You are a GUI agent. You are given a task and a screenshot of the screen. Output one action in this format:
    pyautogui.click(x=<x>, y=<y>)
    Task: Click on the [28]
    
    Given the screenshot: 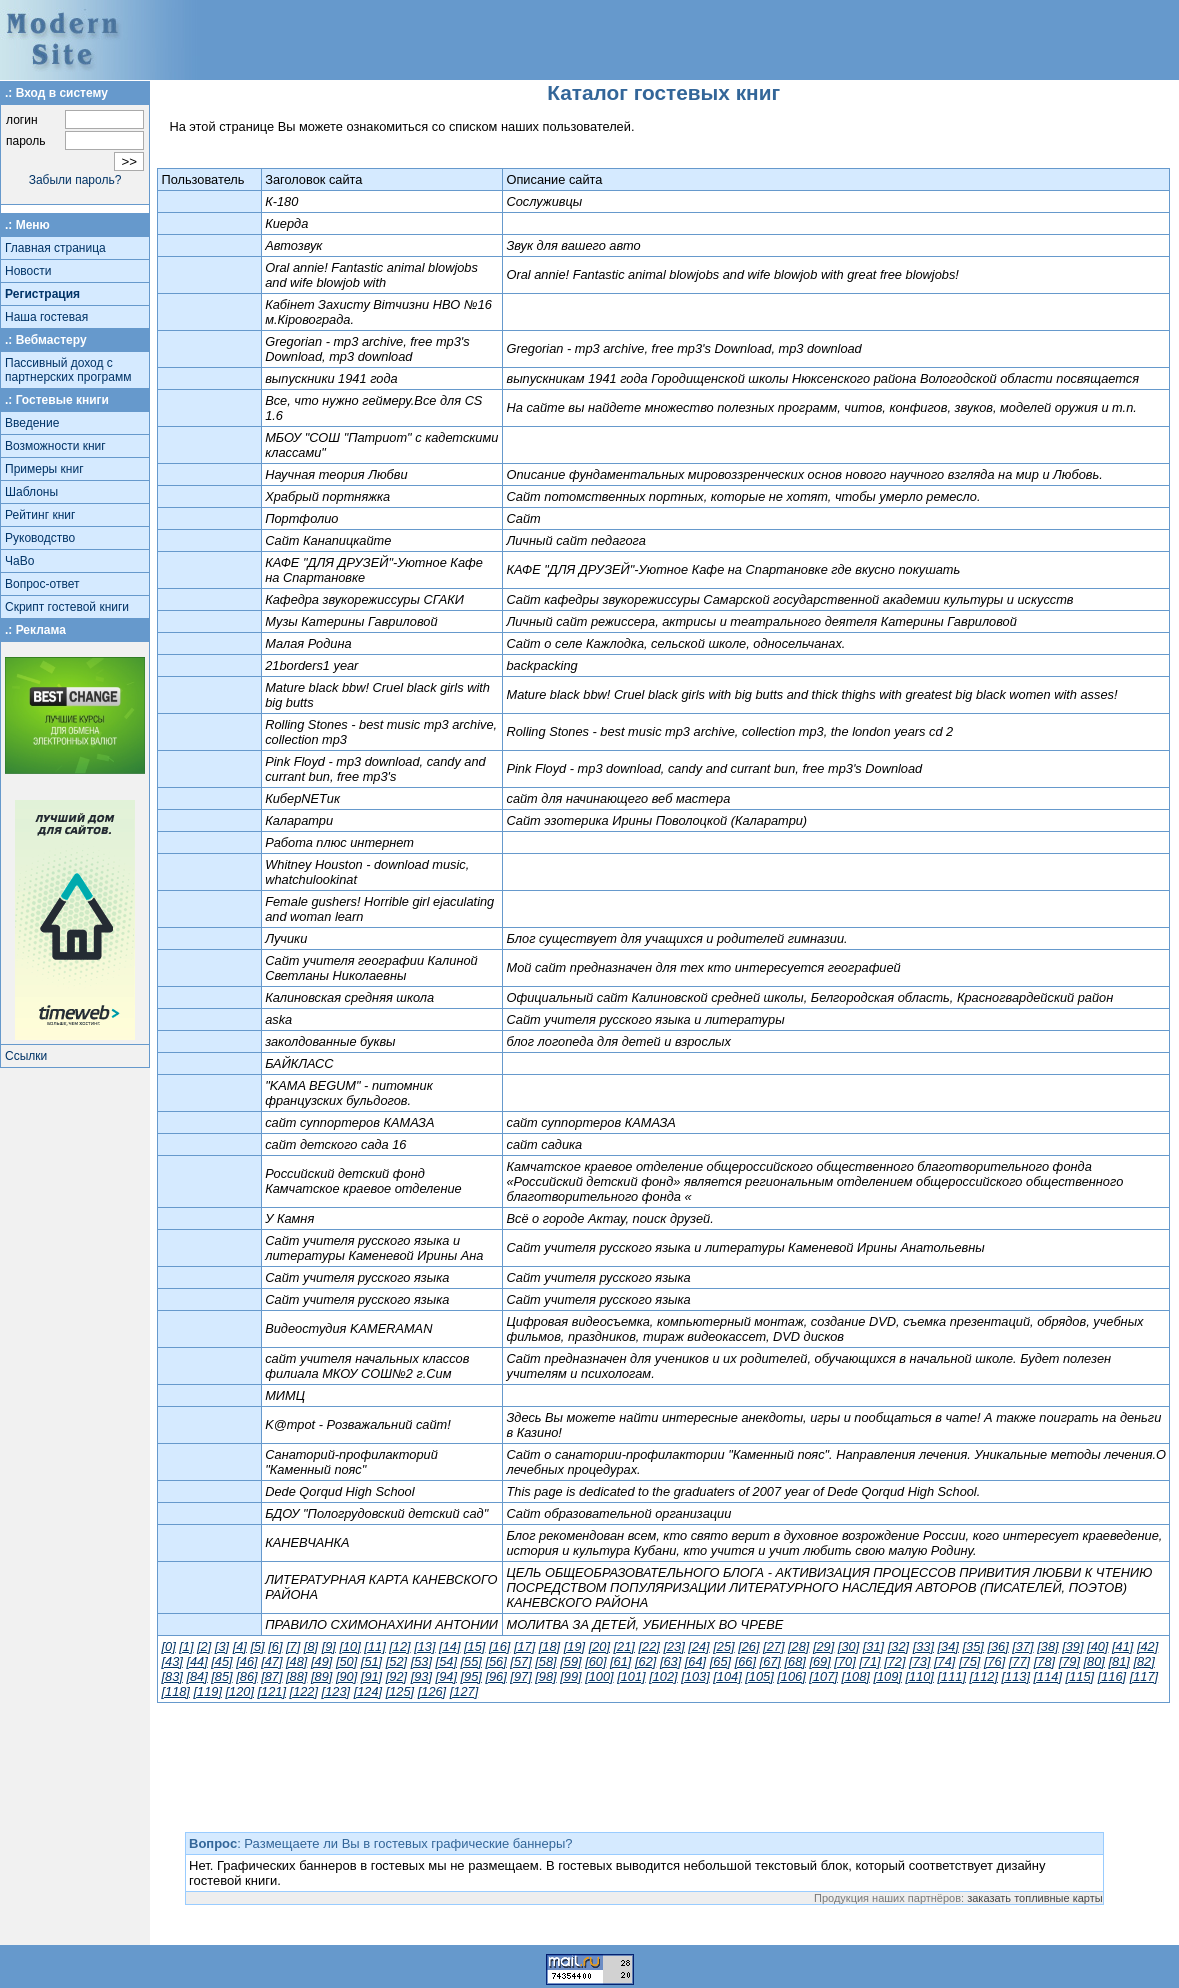 What is the action you would take?
    pyautogui.click(x=798, y=1646)
    